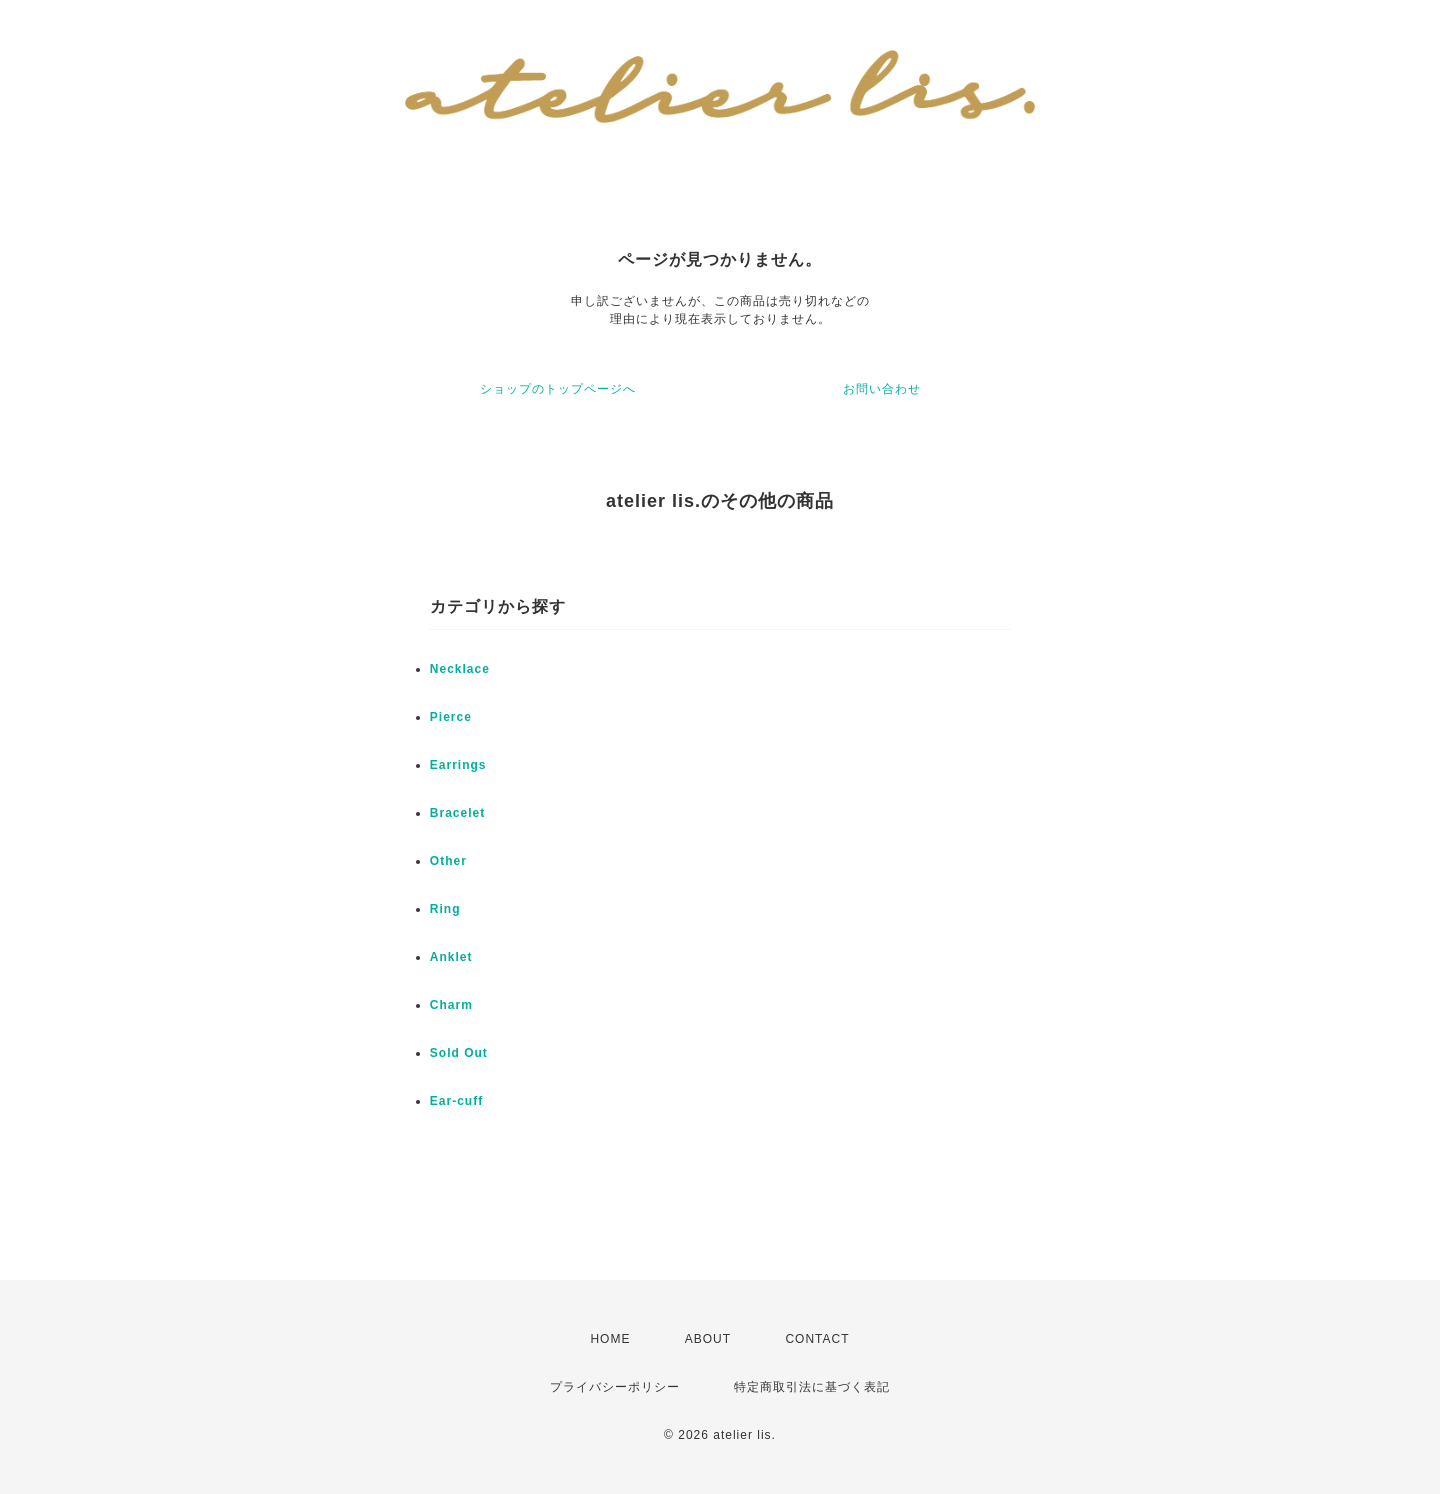  I want to click on Other, so click(448, 861).